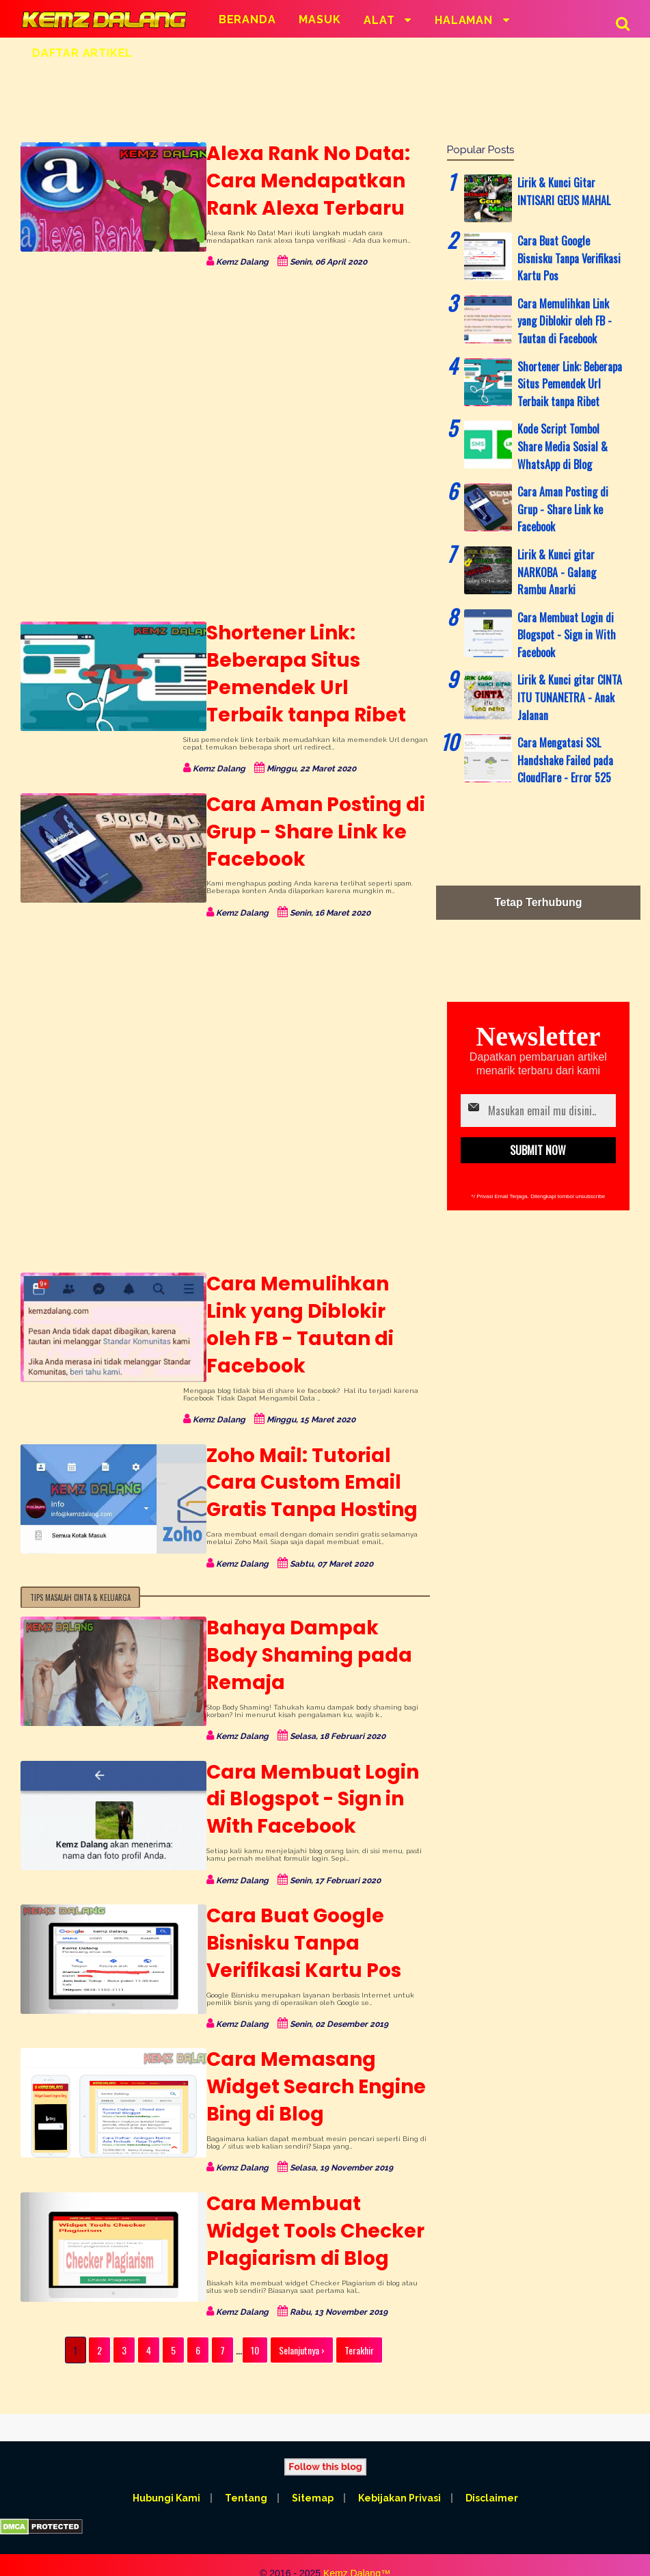 The width and height of the screenshot is (650, 2576). What do you see at coordinates (304, 1772) in the screenshot?
I see `Cara Membuat Login di Blogspot - Sign in With Facebook` at bounding box center [304, 1772].